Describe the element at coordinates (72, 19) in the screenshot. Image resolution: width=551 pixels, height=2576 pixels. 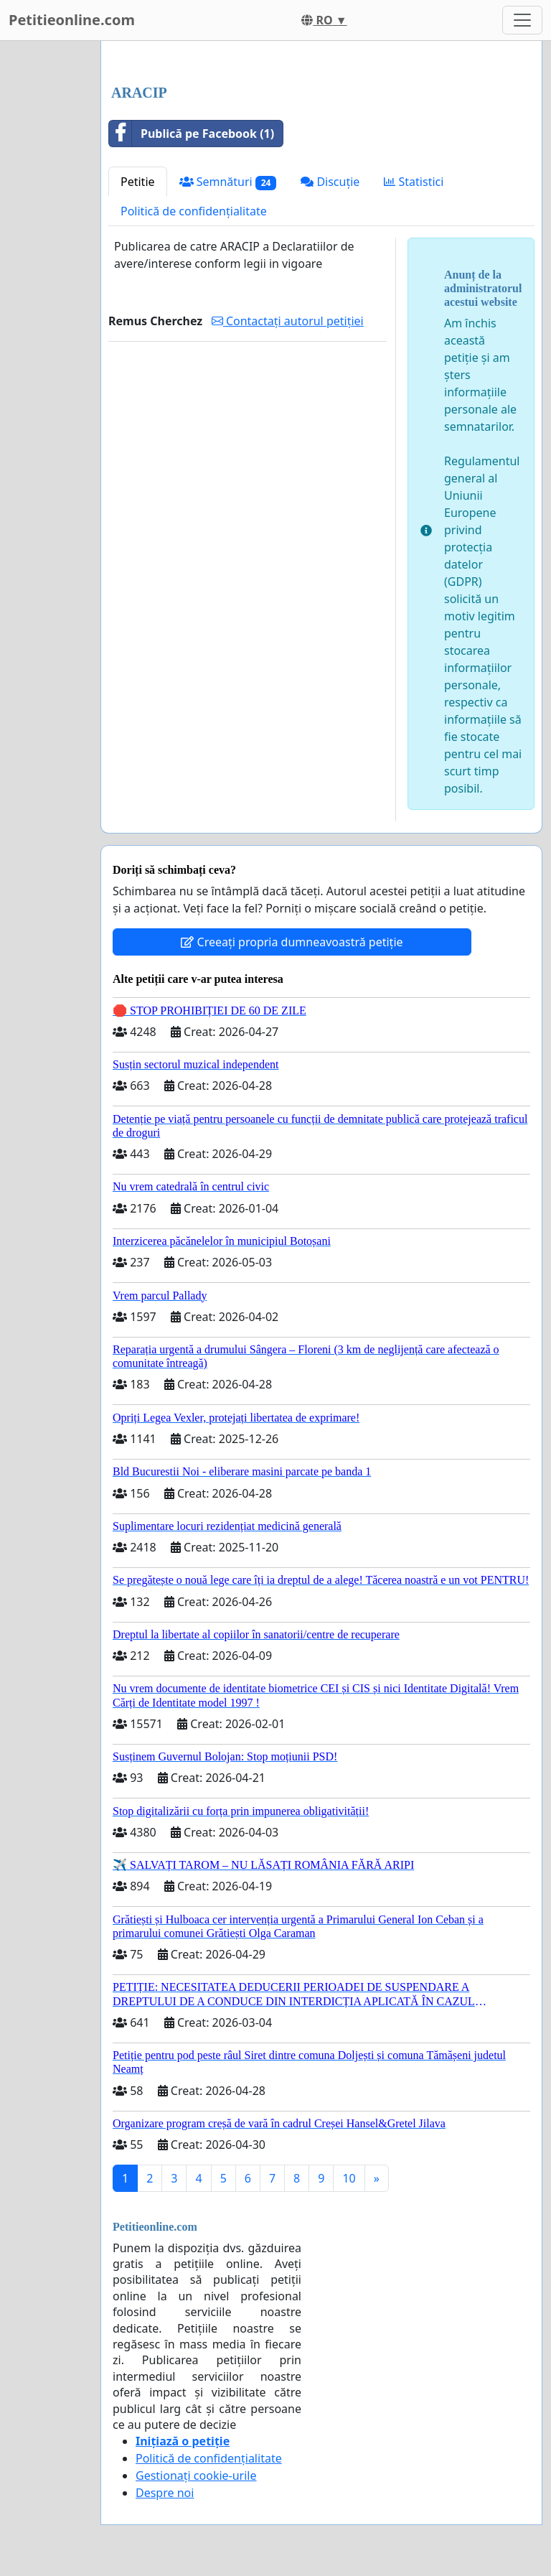
I see `Petitieonline.com` at that location.